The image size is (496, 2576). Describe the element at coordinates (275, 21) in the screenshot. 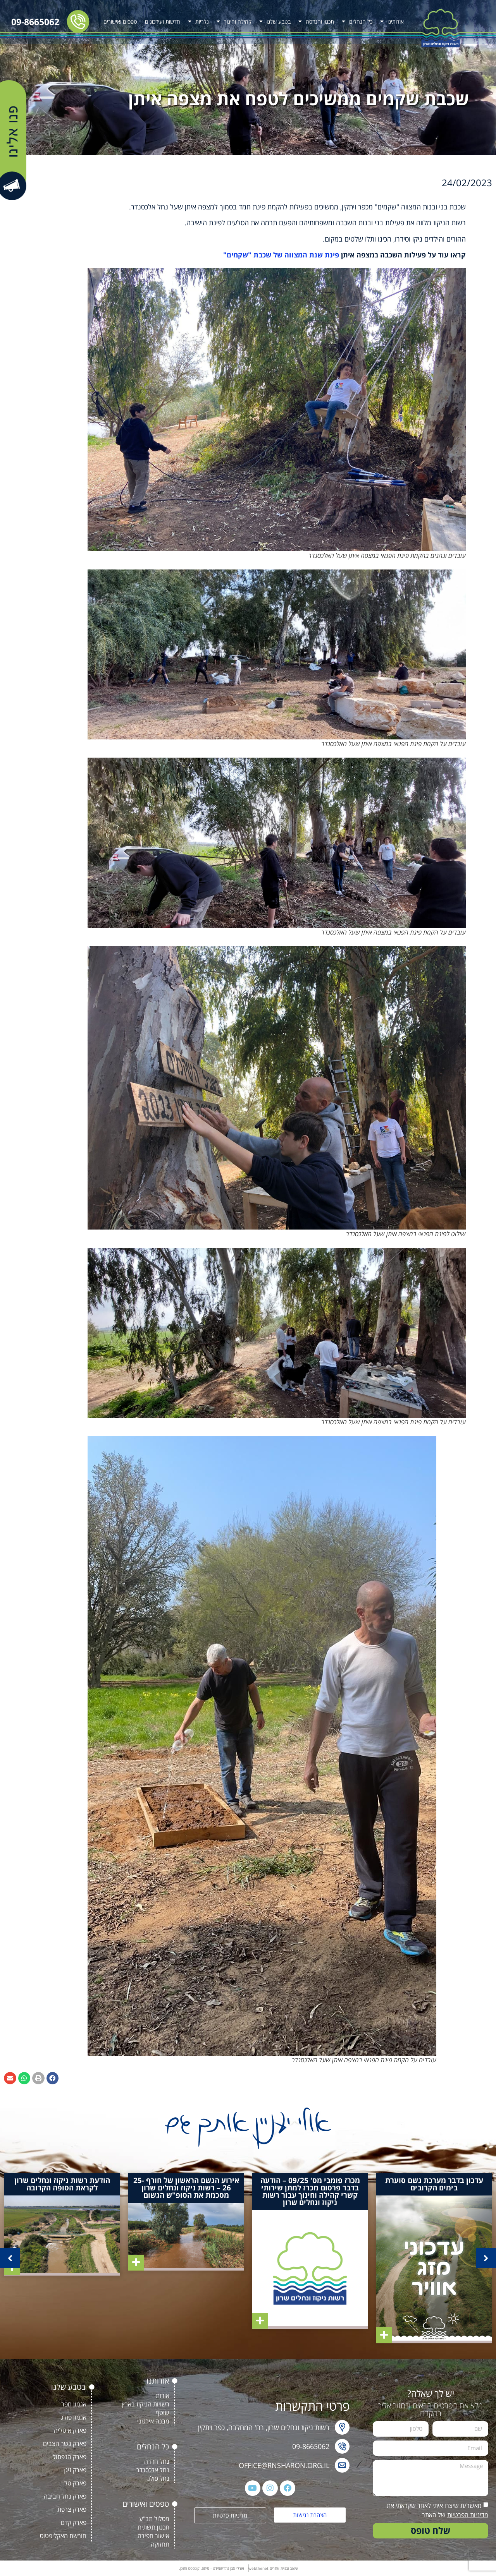

I see `בטבע שלנו` at that location.